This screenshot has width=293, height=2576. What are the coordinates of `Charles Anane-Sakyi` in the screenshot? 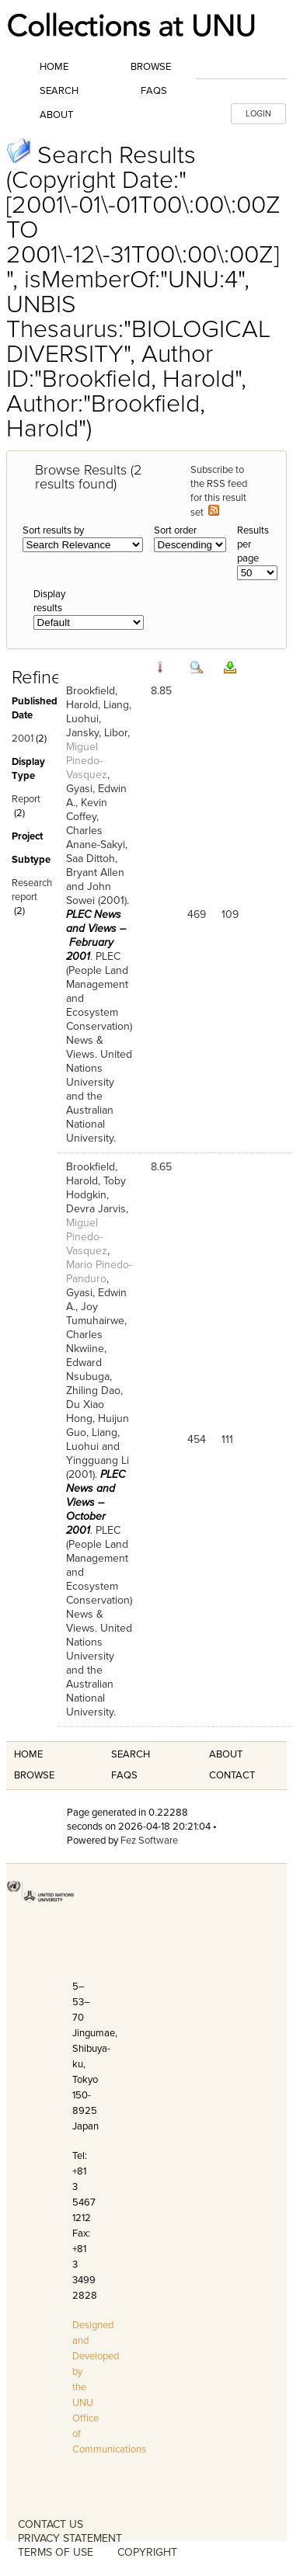 It's located at (95, 837).